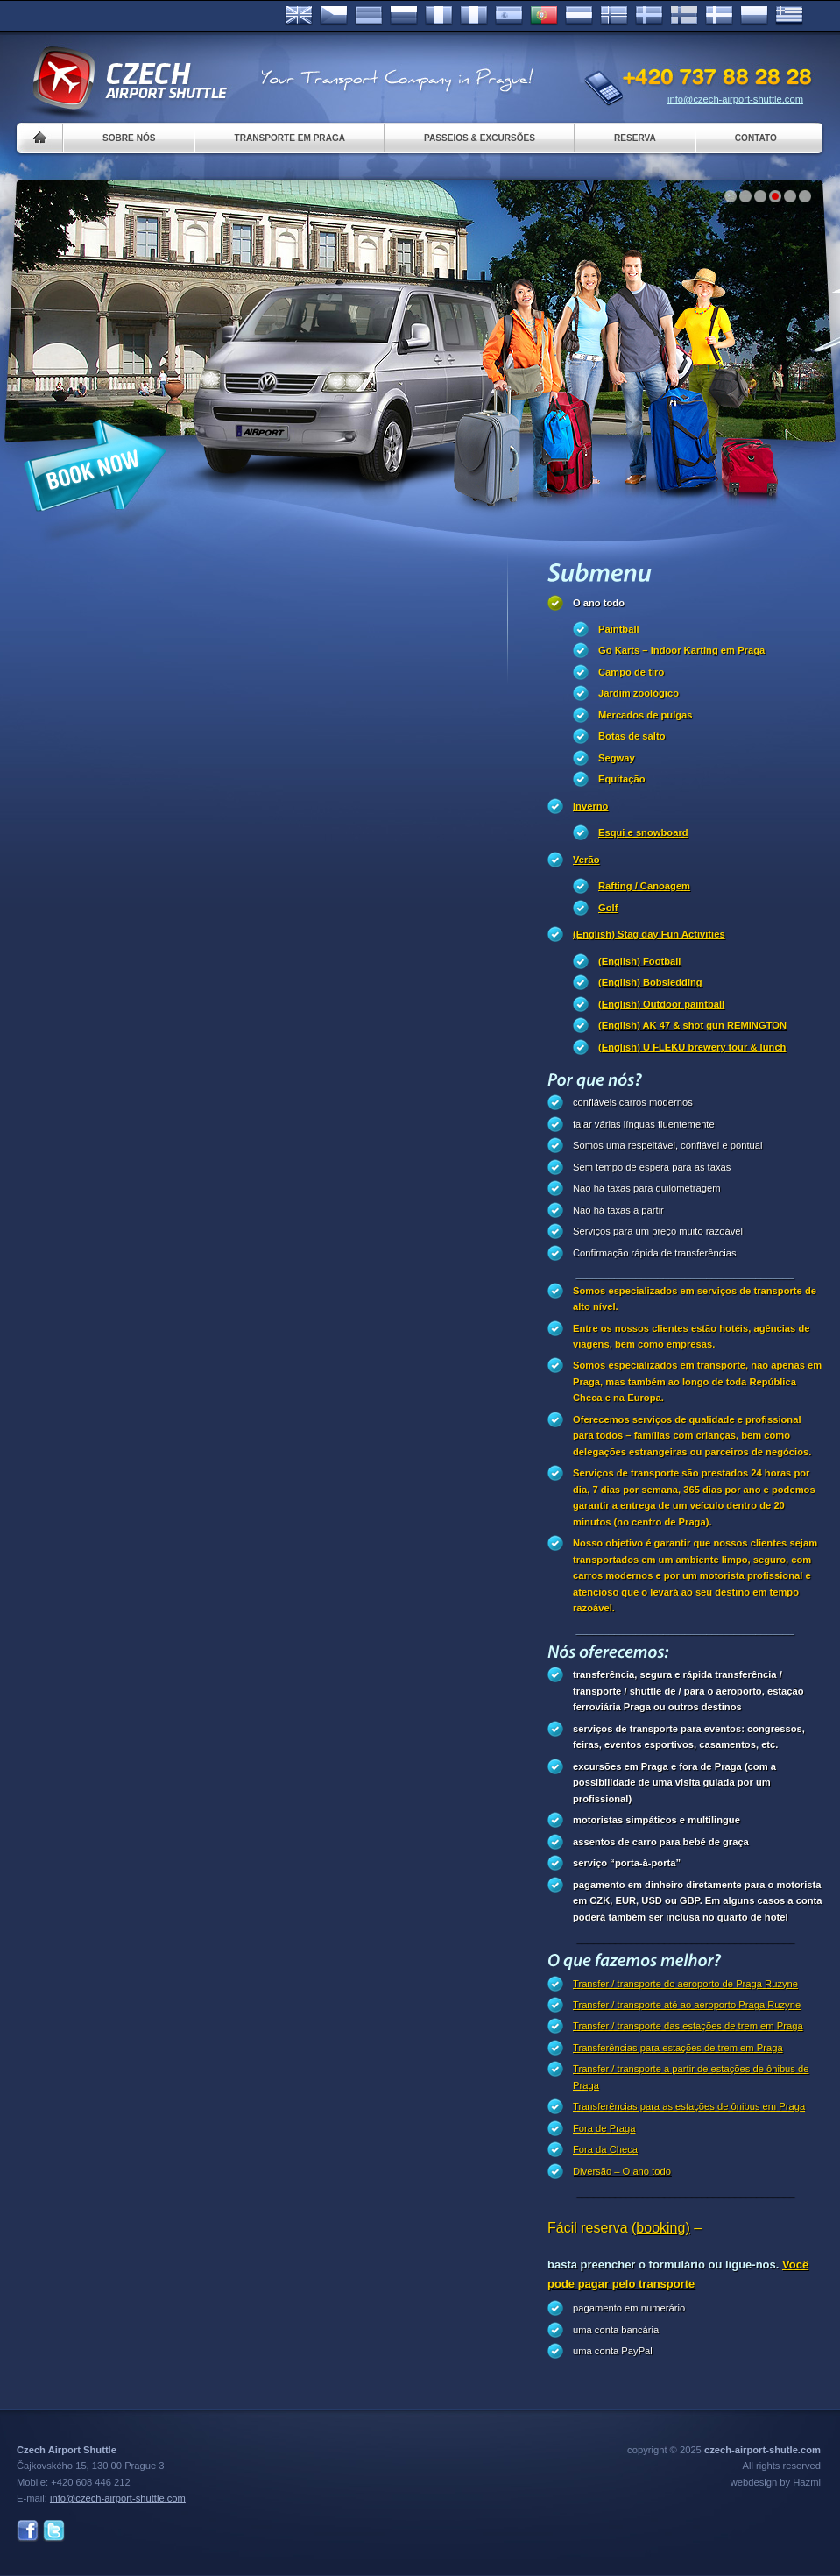 This screenshot has height=2576, width=840. Describe the element at coordinates (650, 982) in the screenshot. I see `(English) Bobsledding` at that location.